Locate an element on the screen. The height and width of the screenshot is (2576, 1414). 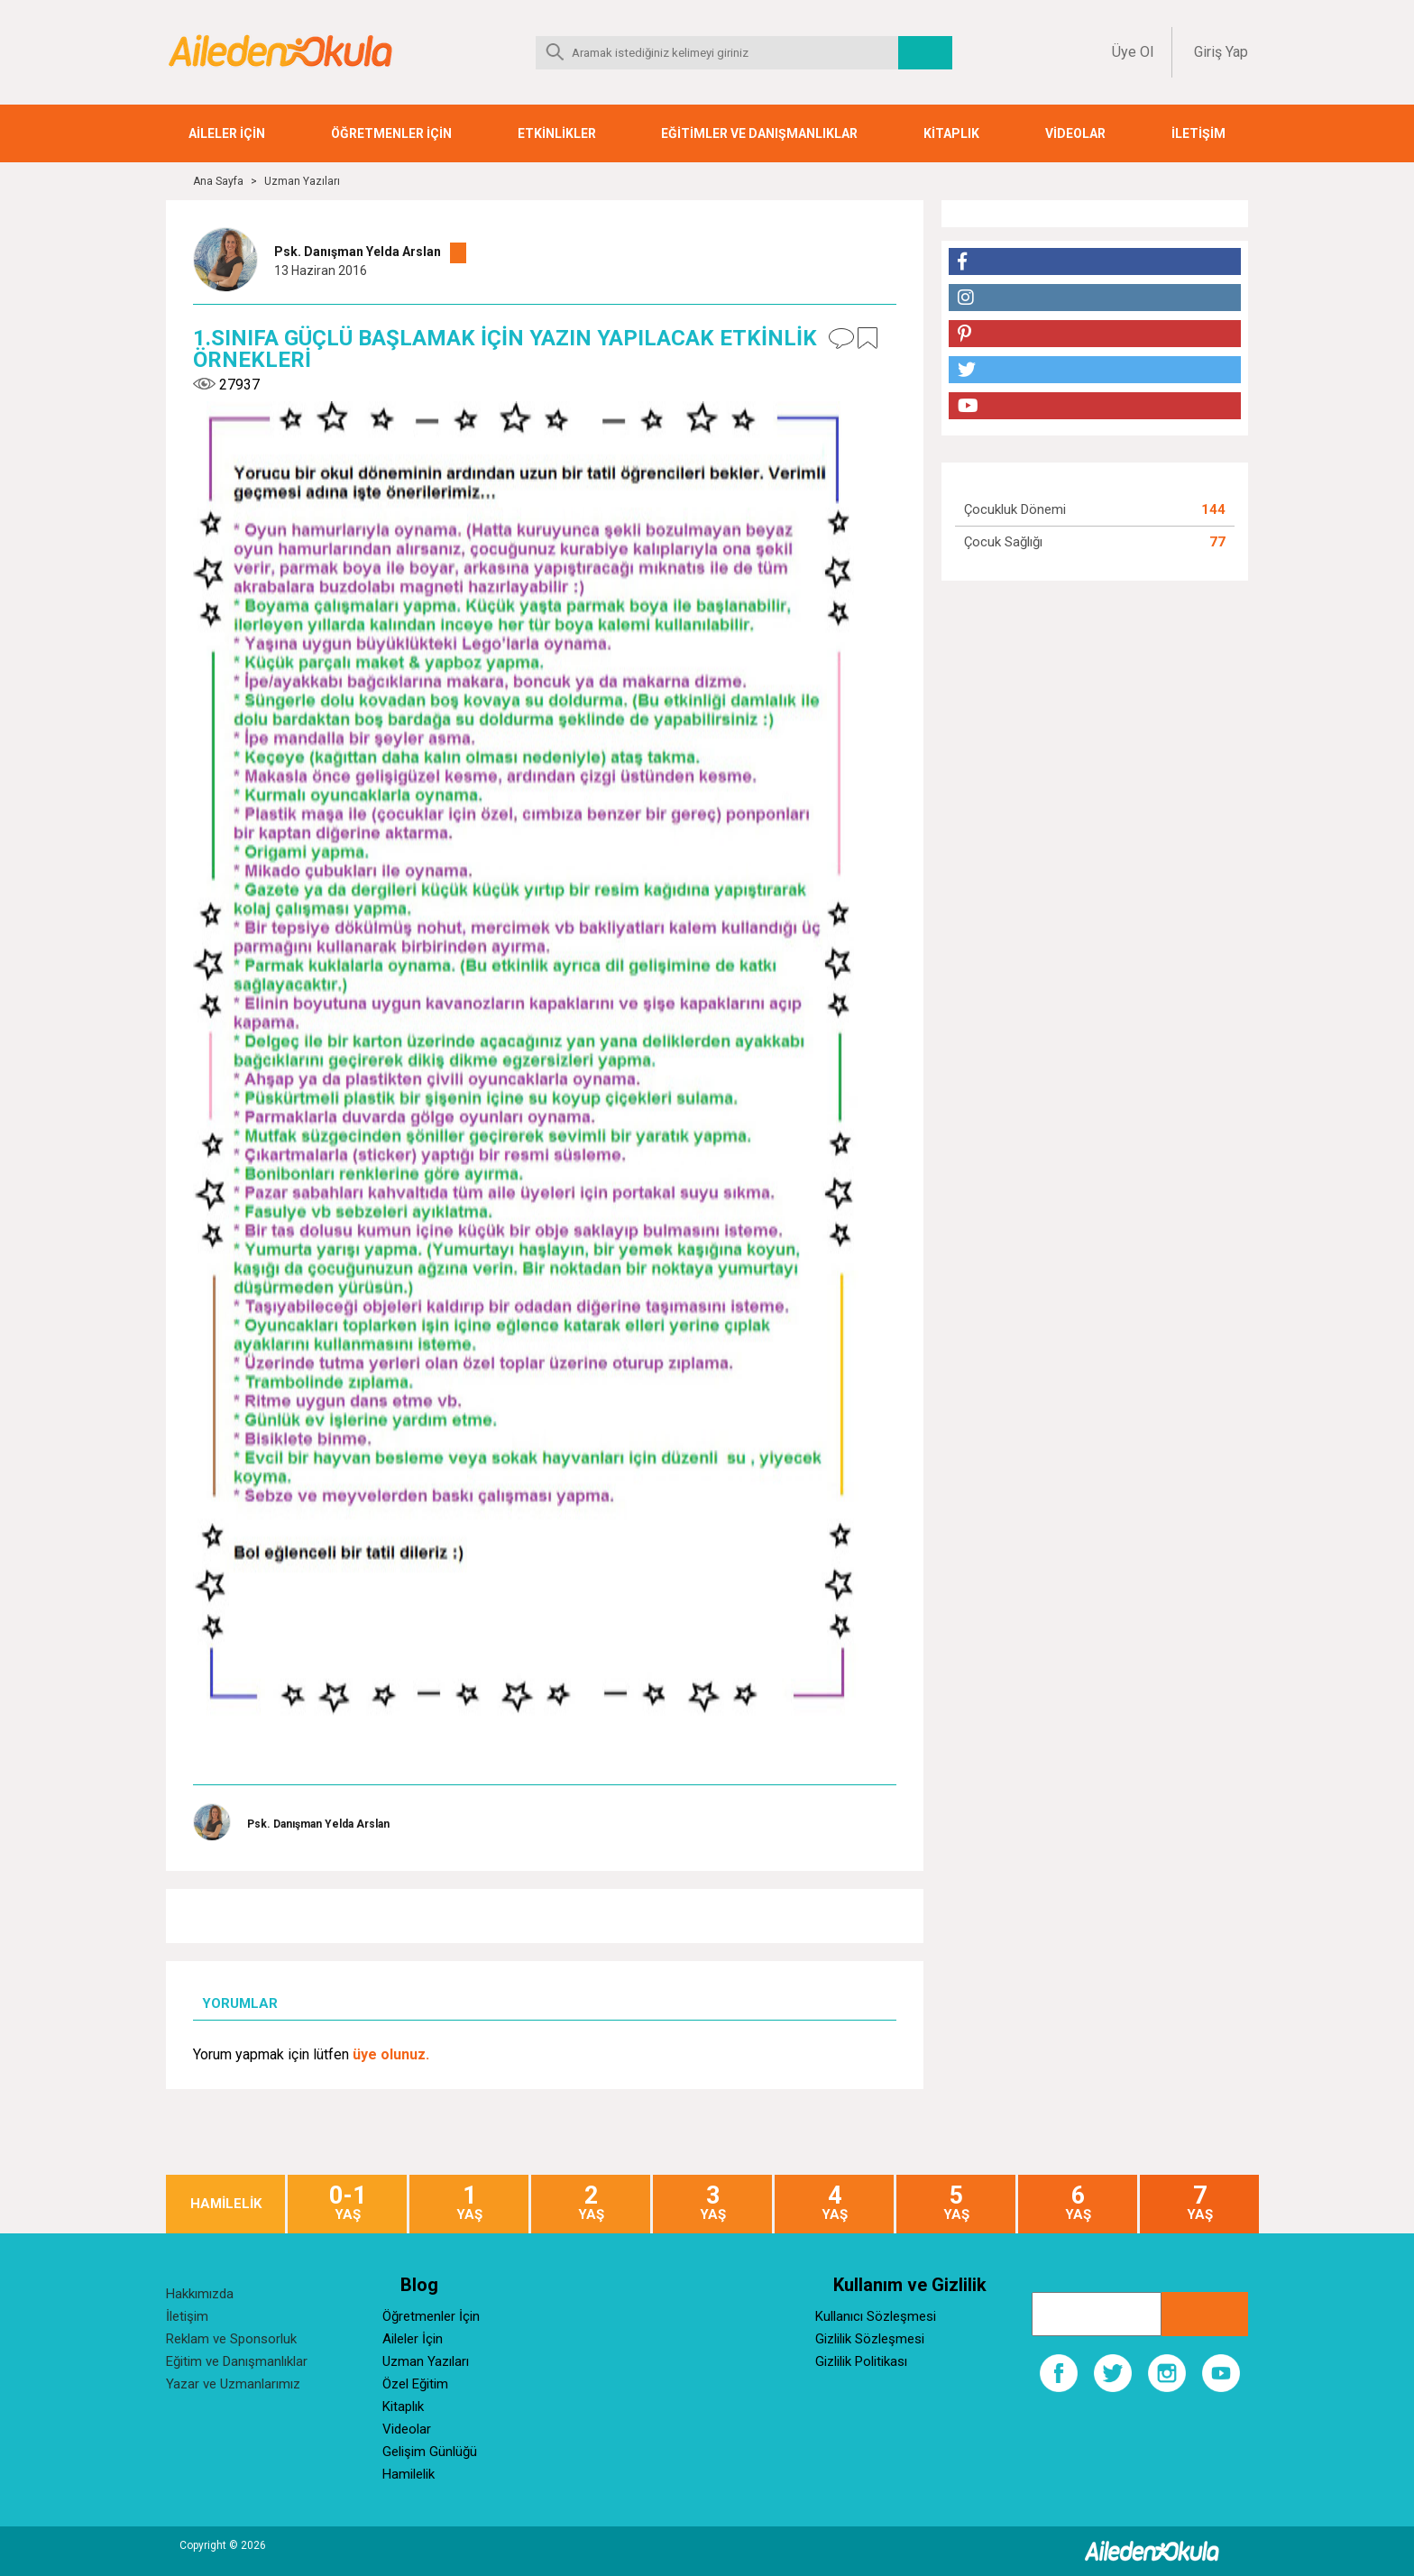
Aileler İçin is located at coordinates (412, 2339).